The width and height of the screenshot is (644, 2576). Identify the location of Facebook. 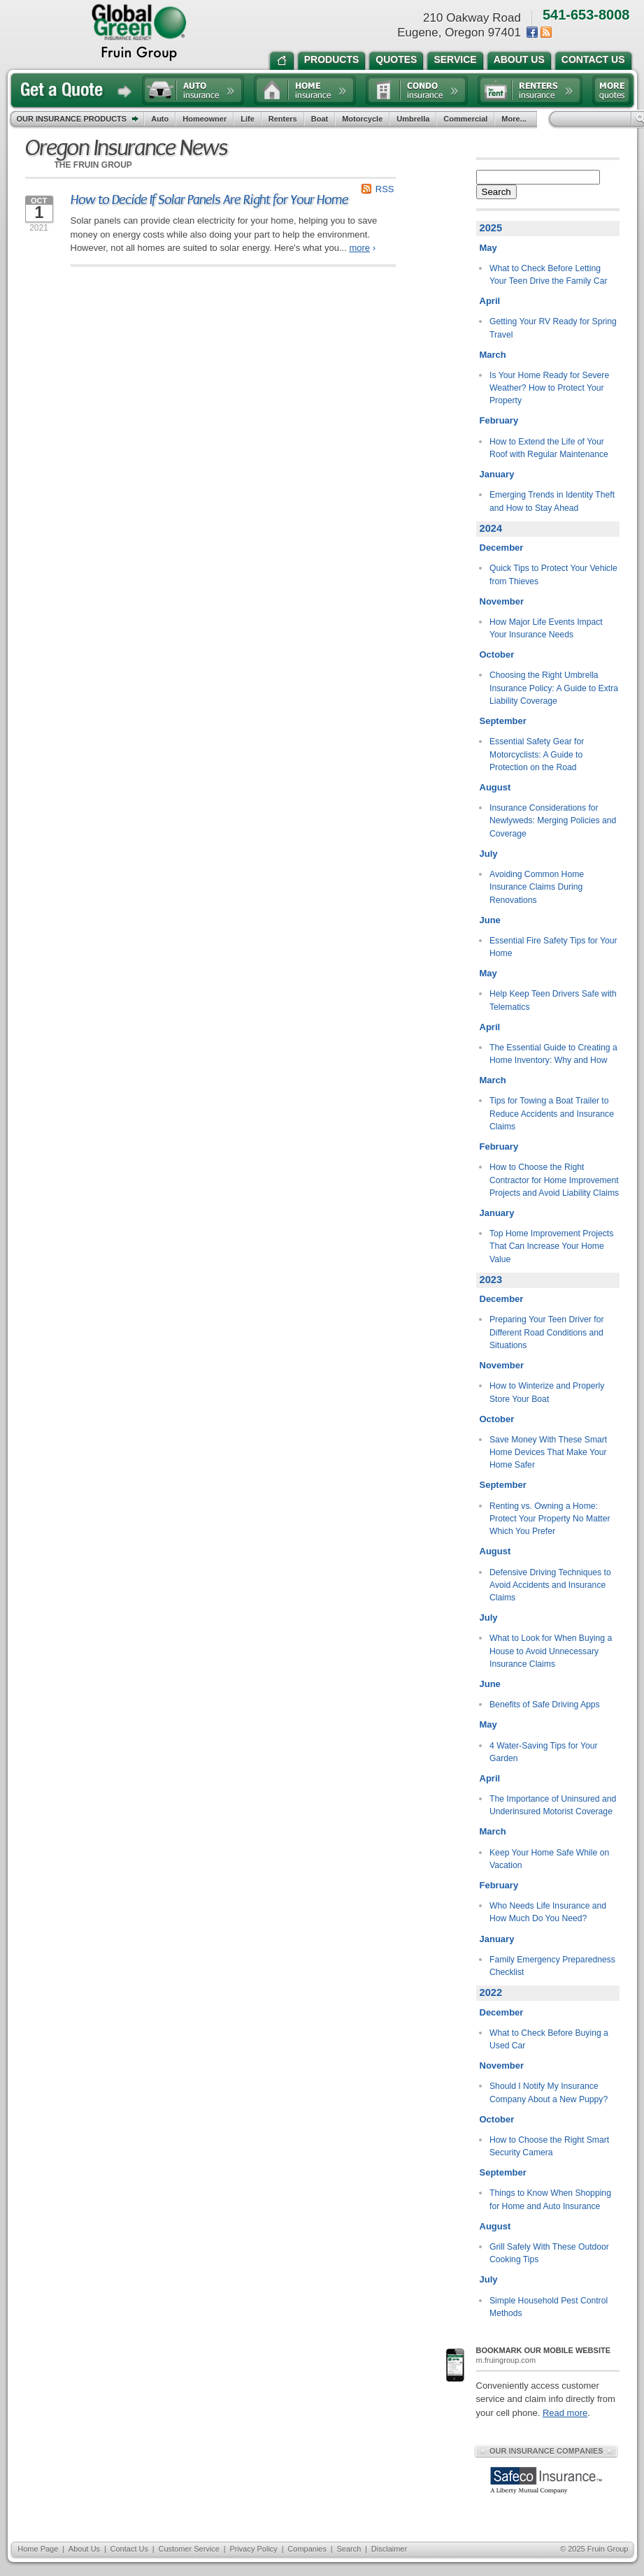
(532, 32).